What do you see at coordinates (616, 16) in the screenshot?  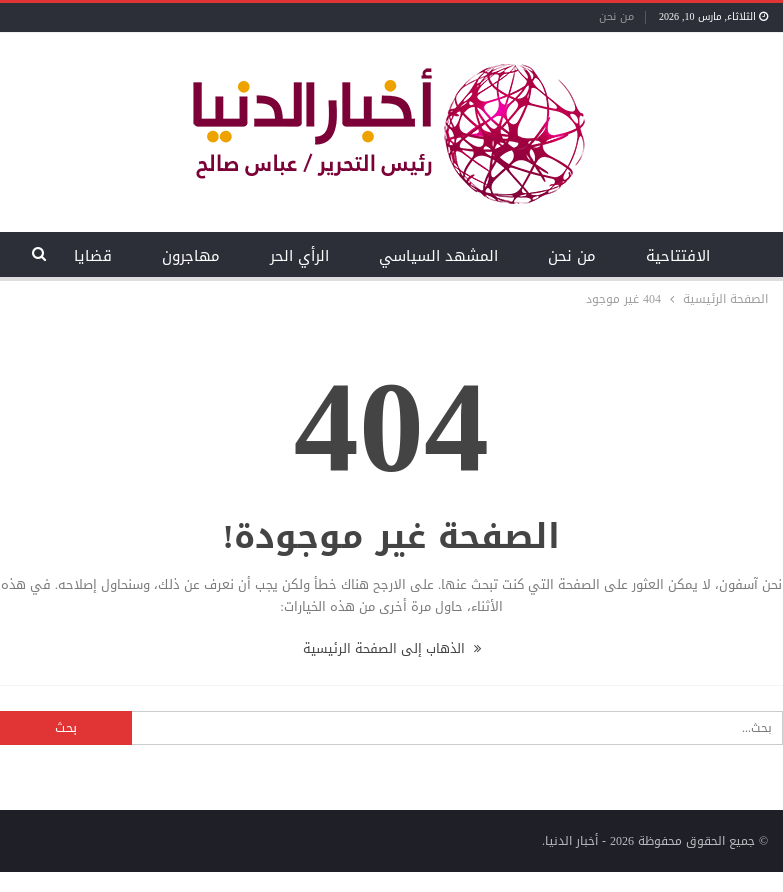 I see `من نحن` at bounding box center [616, 16].